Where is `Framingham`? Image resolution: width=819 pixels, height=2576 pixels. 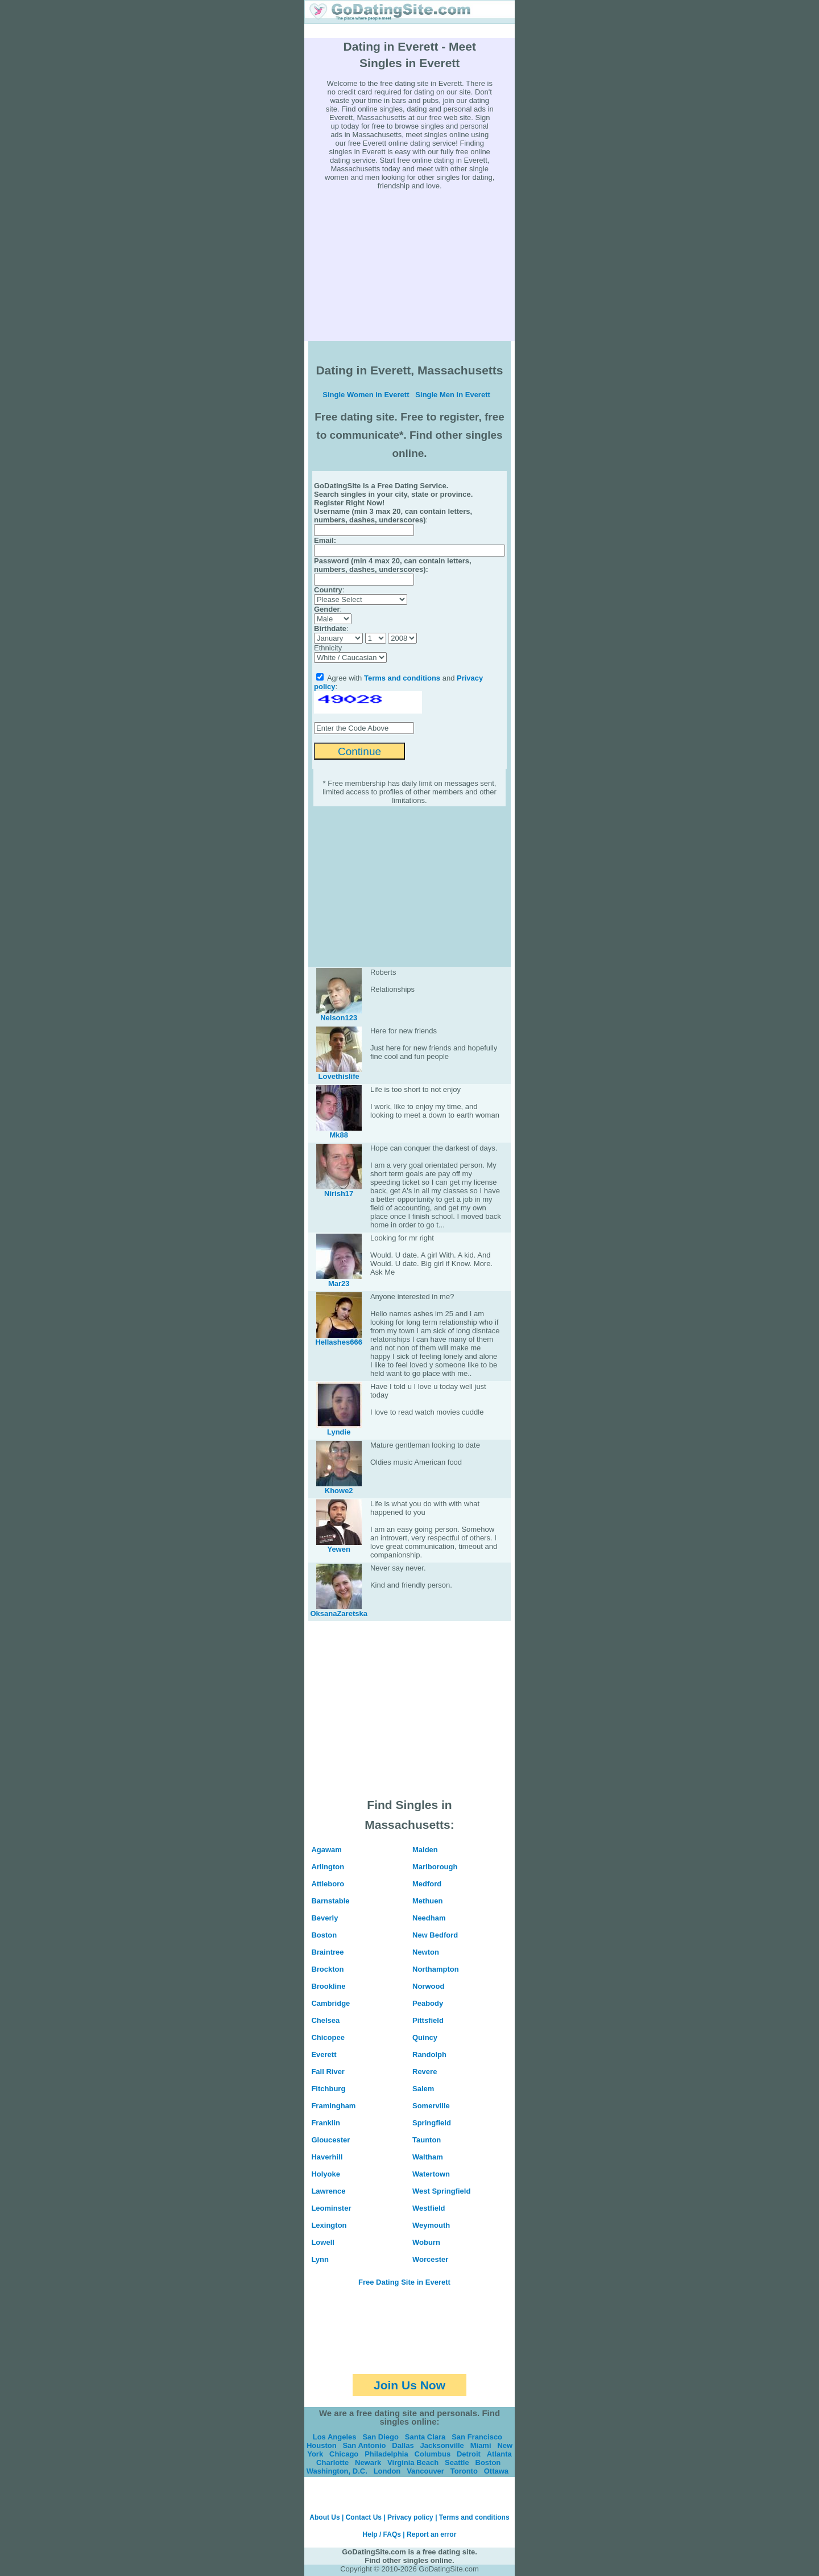
Framingham is located at coordinates (333, 2105).